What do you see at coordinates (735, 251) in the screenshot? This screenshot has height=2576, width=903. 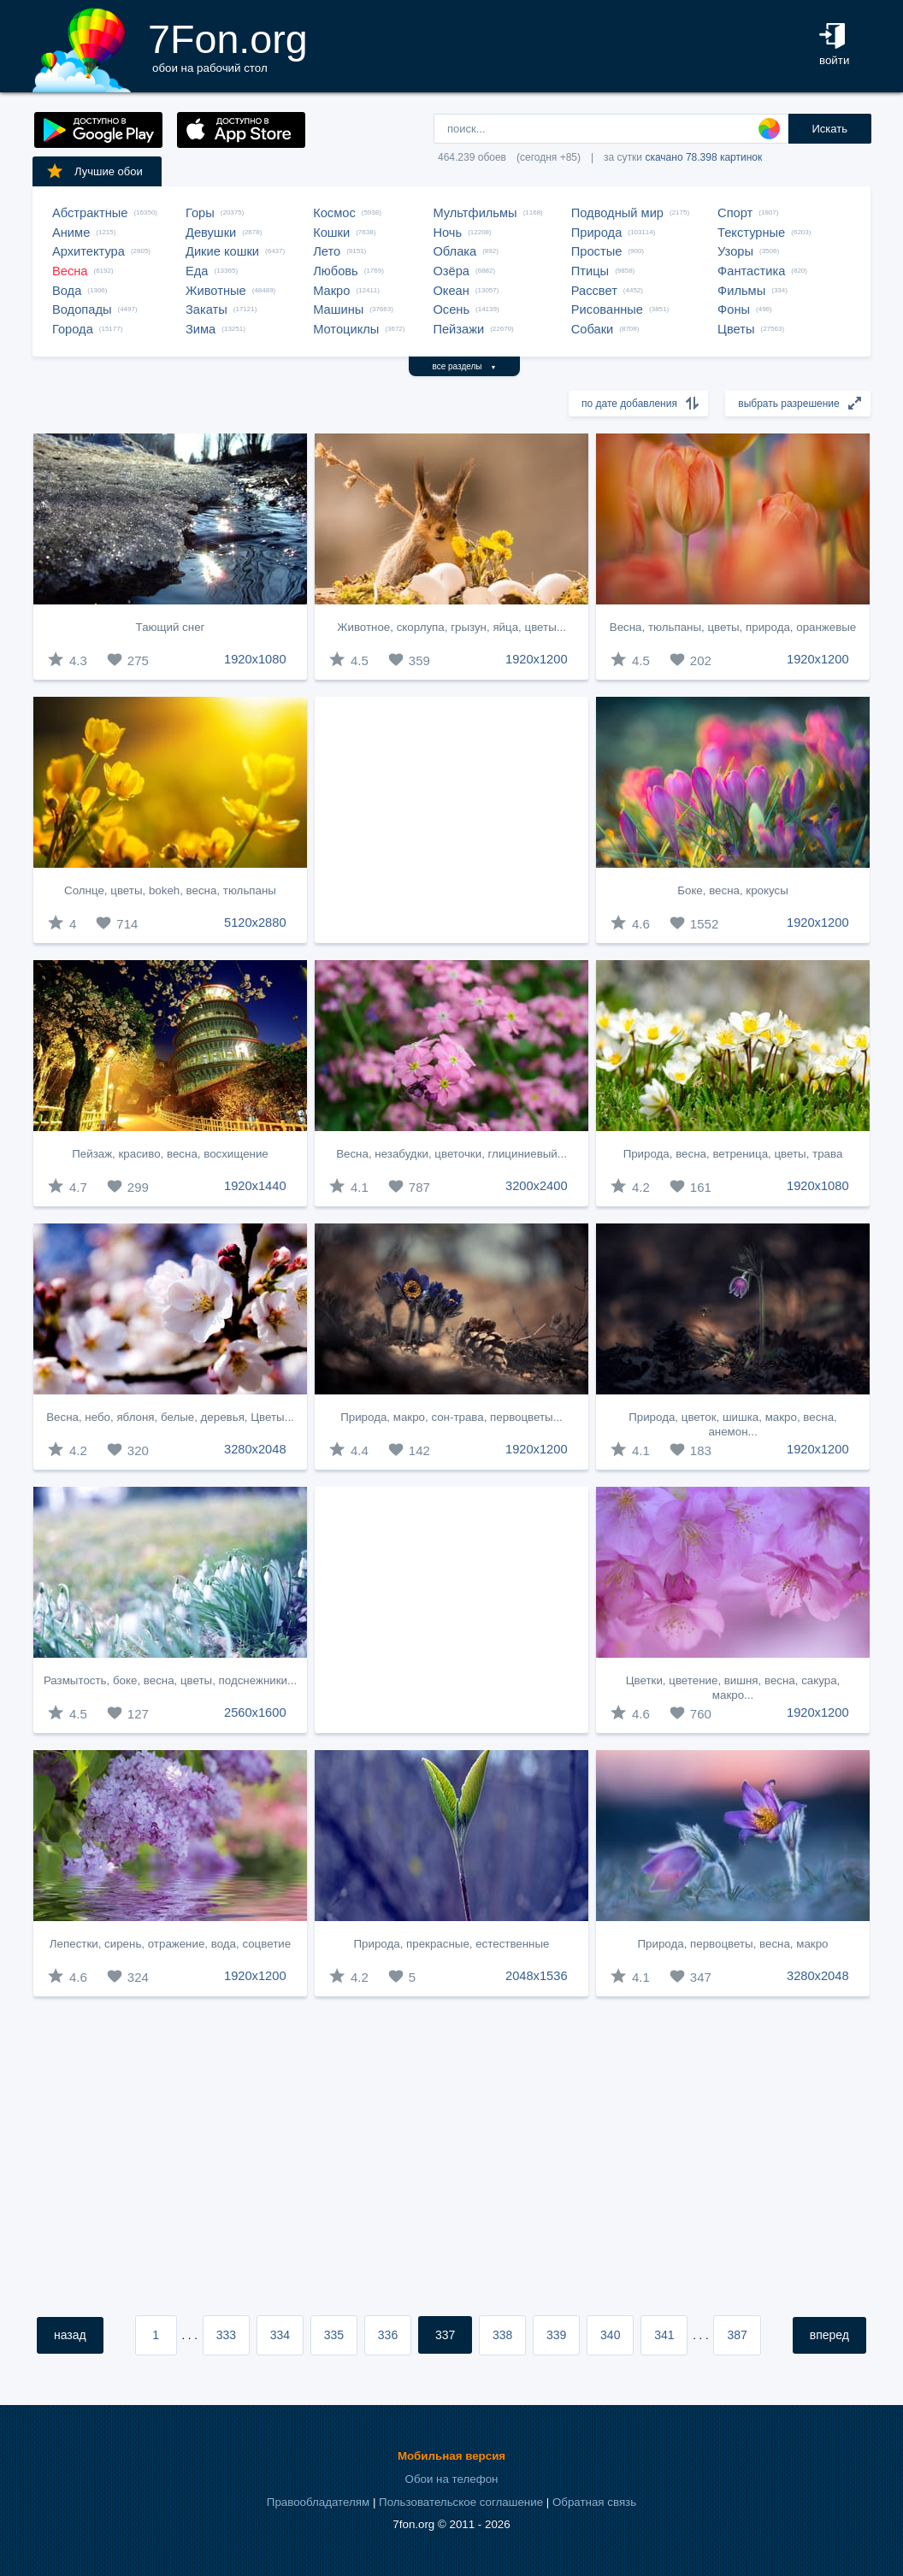 I see `Узоры` at bounding box center [735, 251].